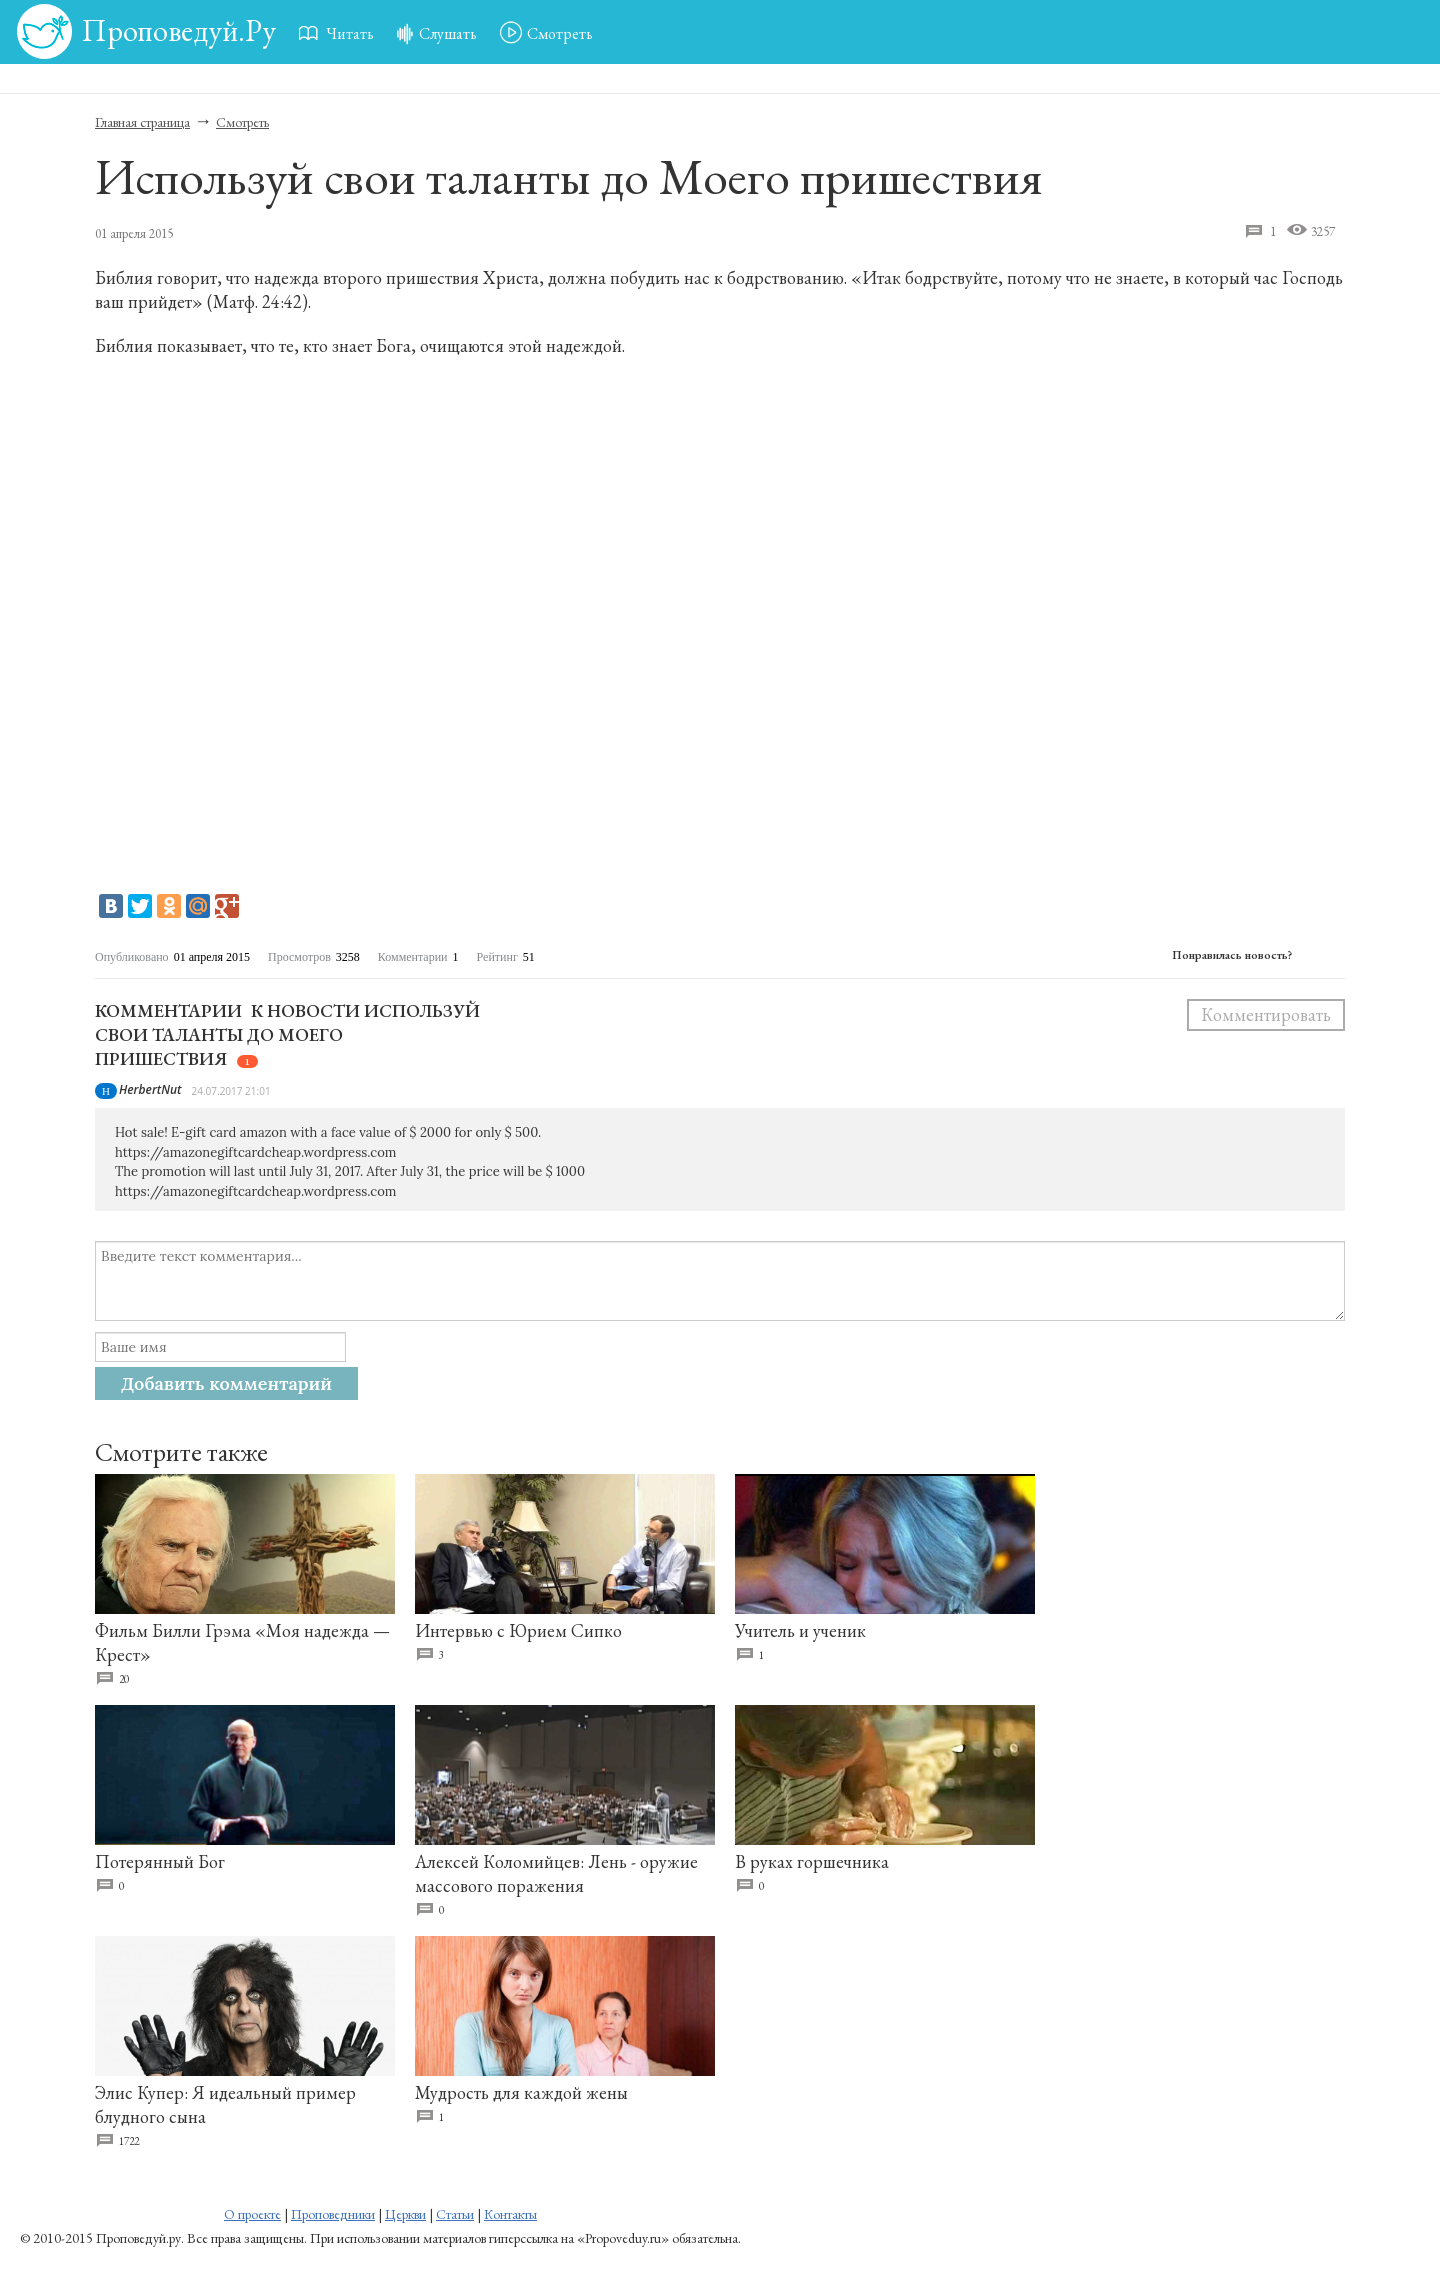  I want to click on Проповедники, so click(333, 2214).